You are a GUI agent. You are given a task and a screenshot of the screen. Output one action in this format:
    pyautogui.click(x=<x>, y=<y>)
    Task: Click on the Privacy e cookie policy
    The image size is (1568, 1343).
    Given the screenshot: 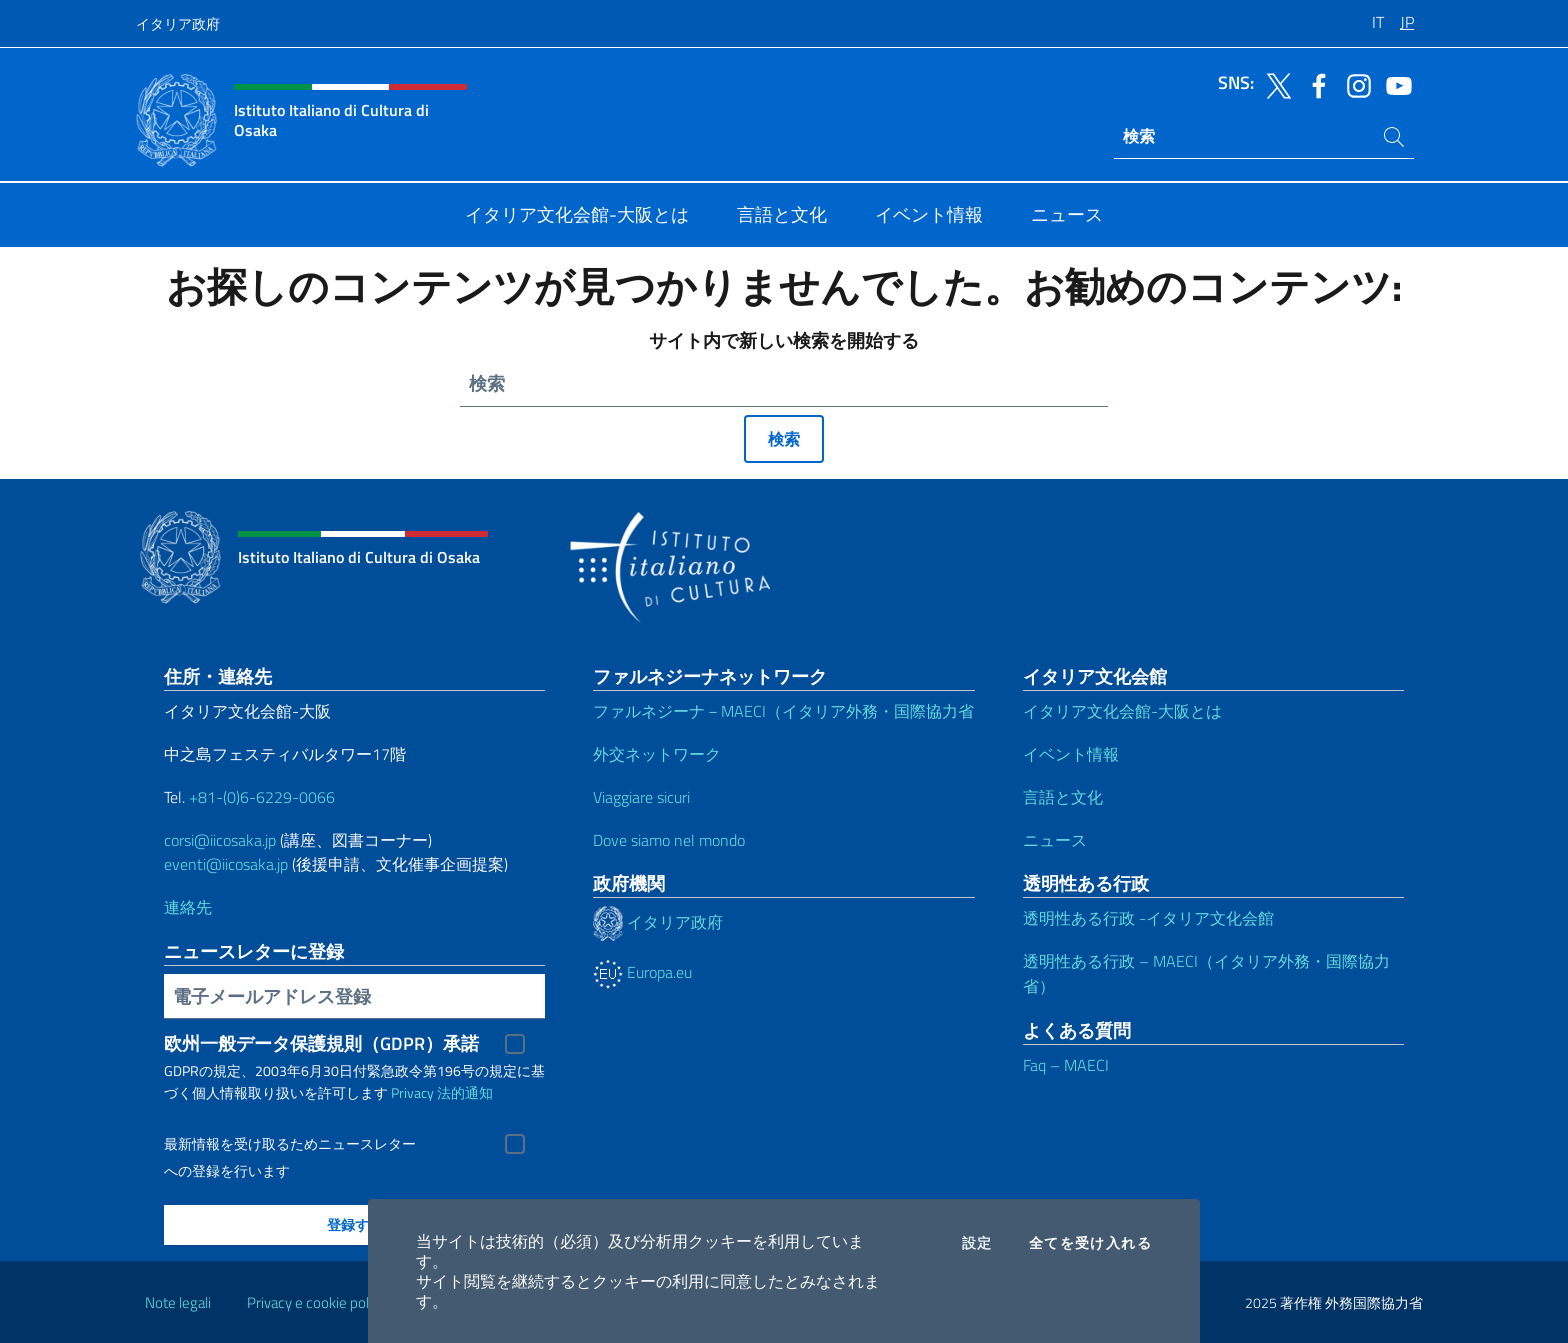 What is the action you would take?
    pyautogui.click(x=316, y=1302)
    